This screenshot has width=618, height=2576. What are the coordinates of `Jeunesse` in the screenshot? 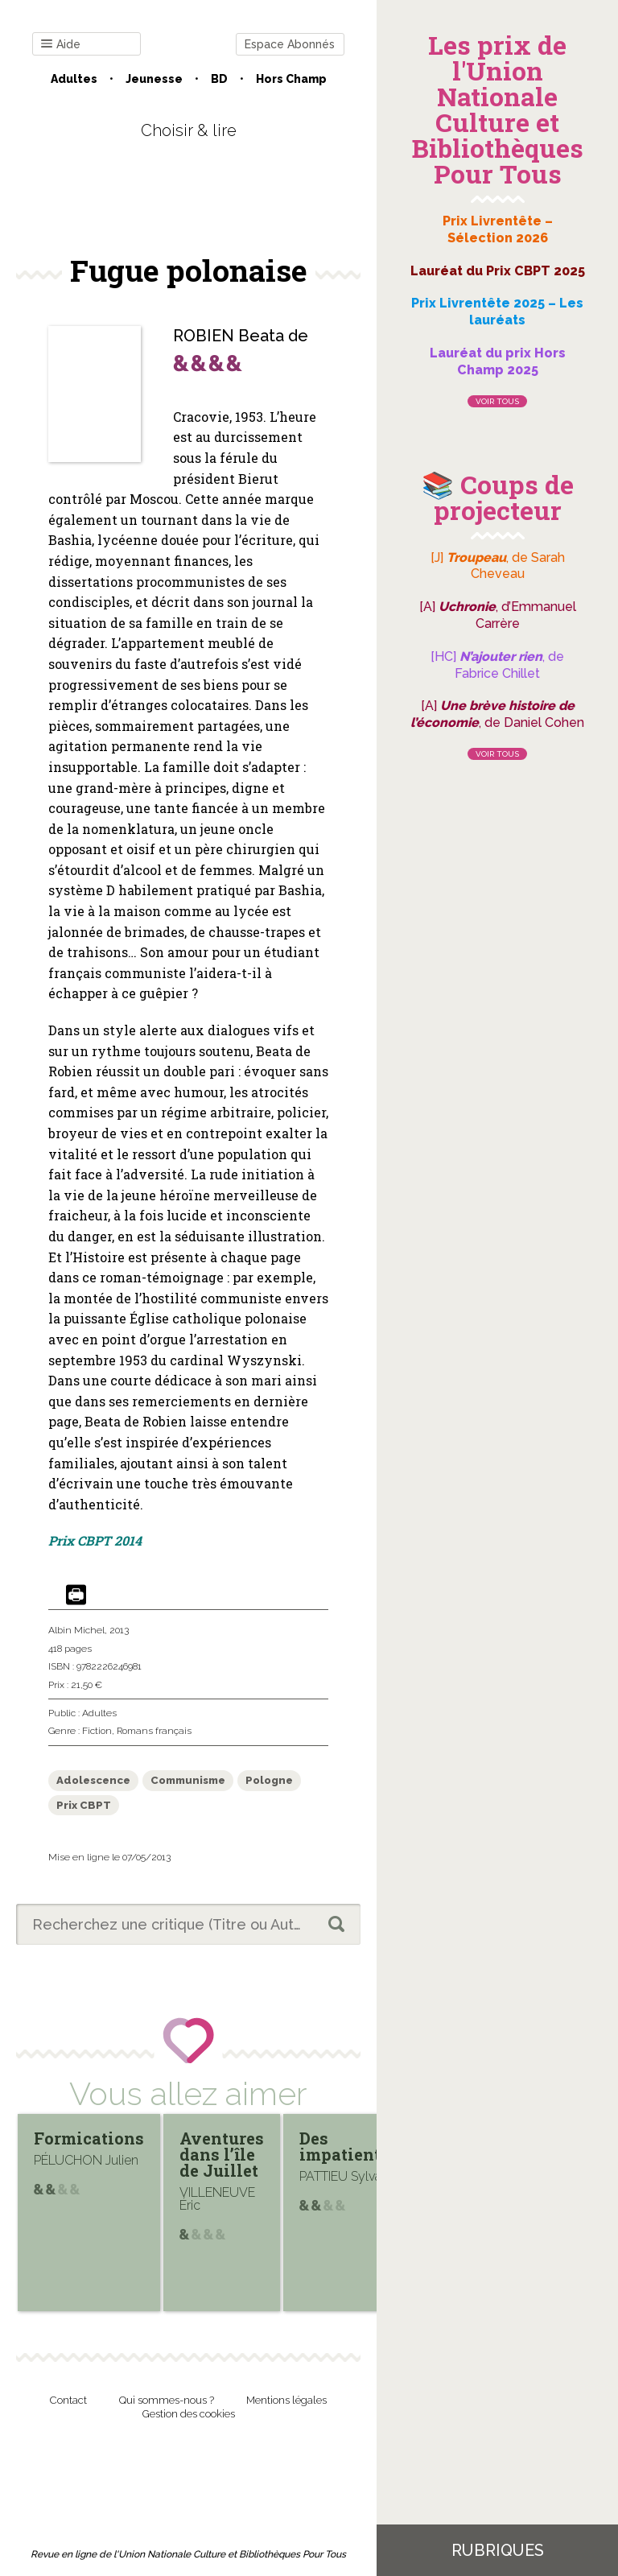 It's located at (154, 78).